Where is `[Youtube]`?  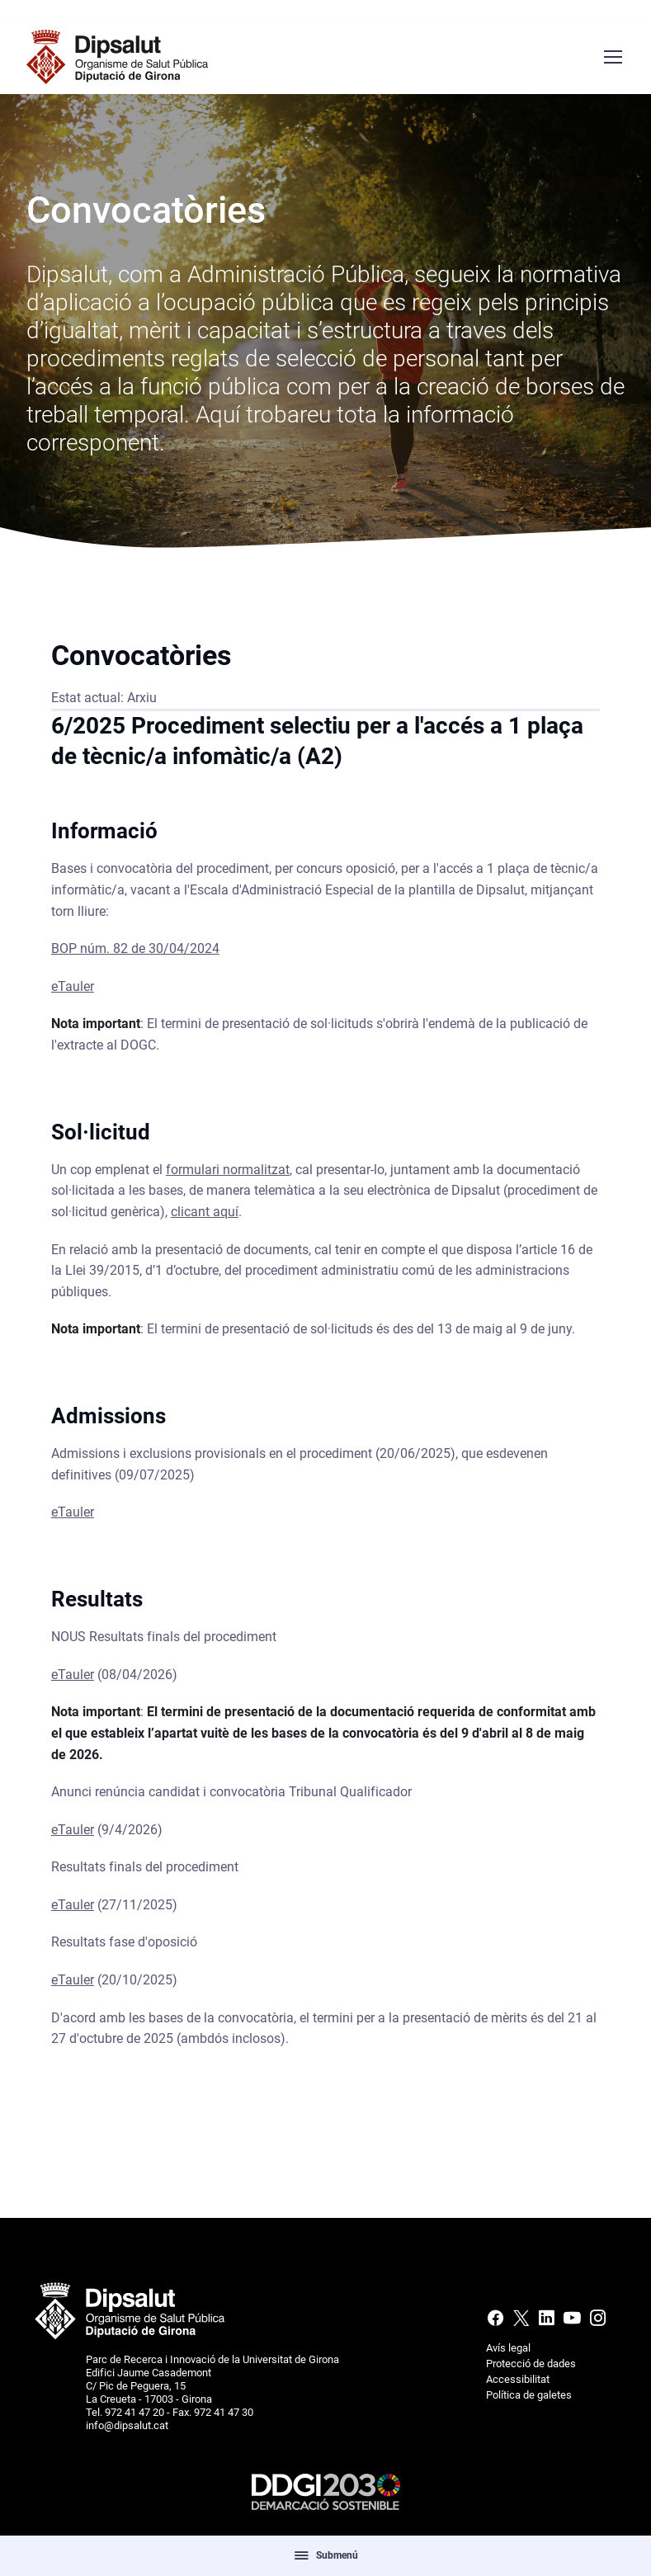 [Youtube] is located at coordinates (572, 2321).